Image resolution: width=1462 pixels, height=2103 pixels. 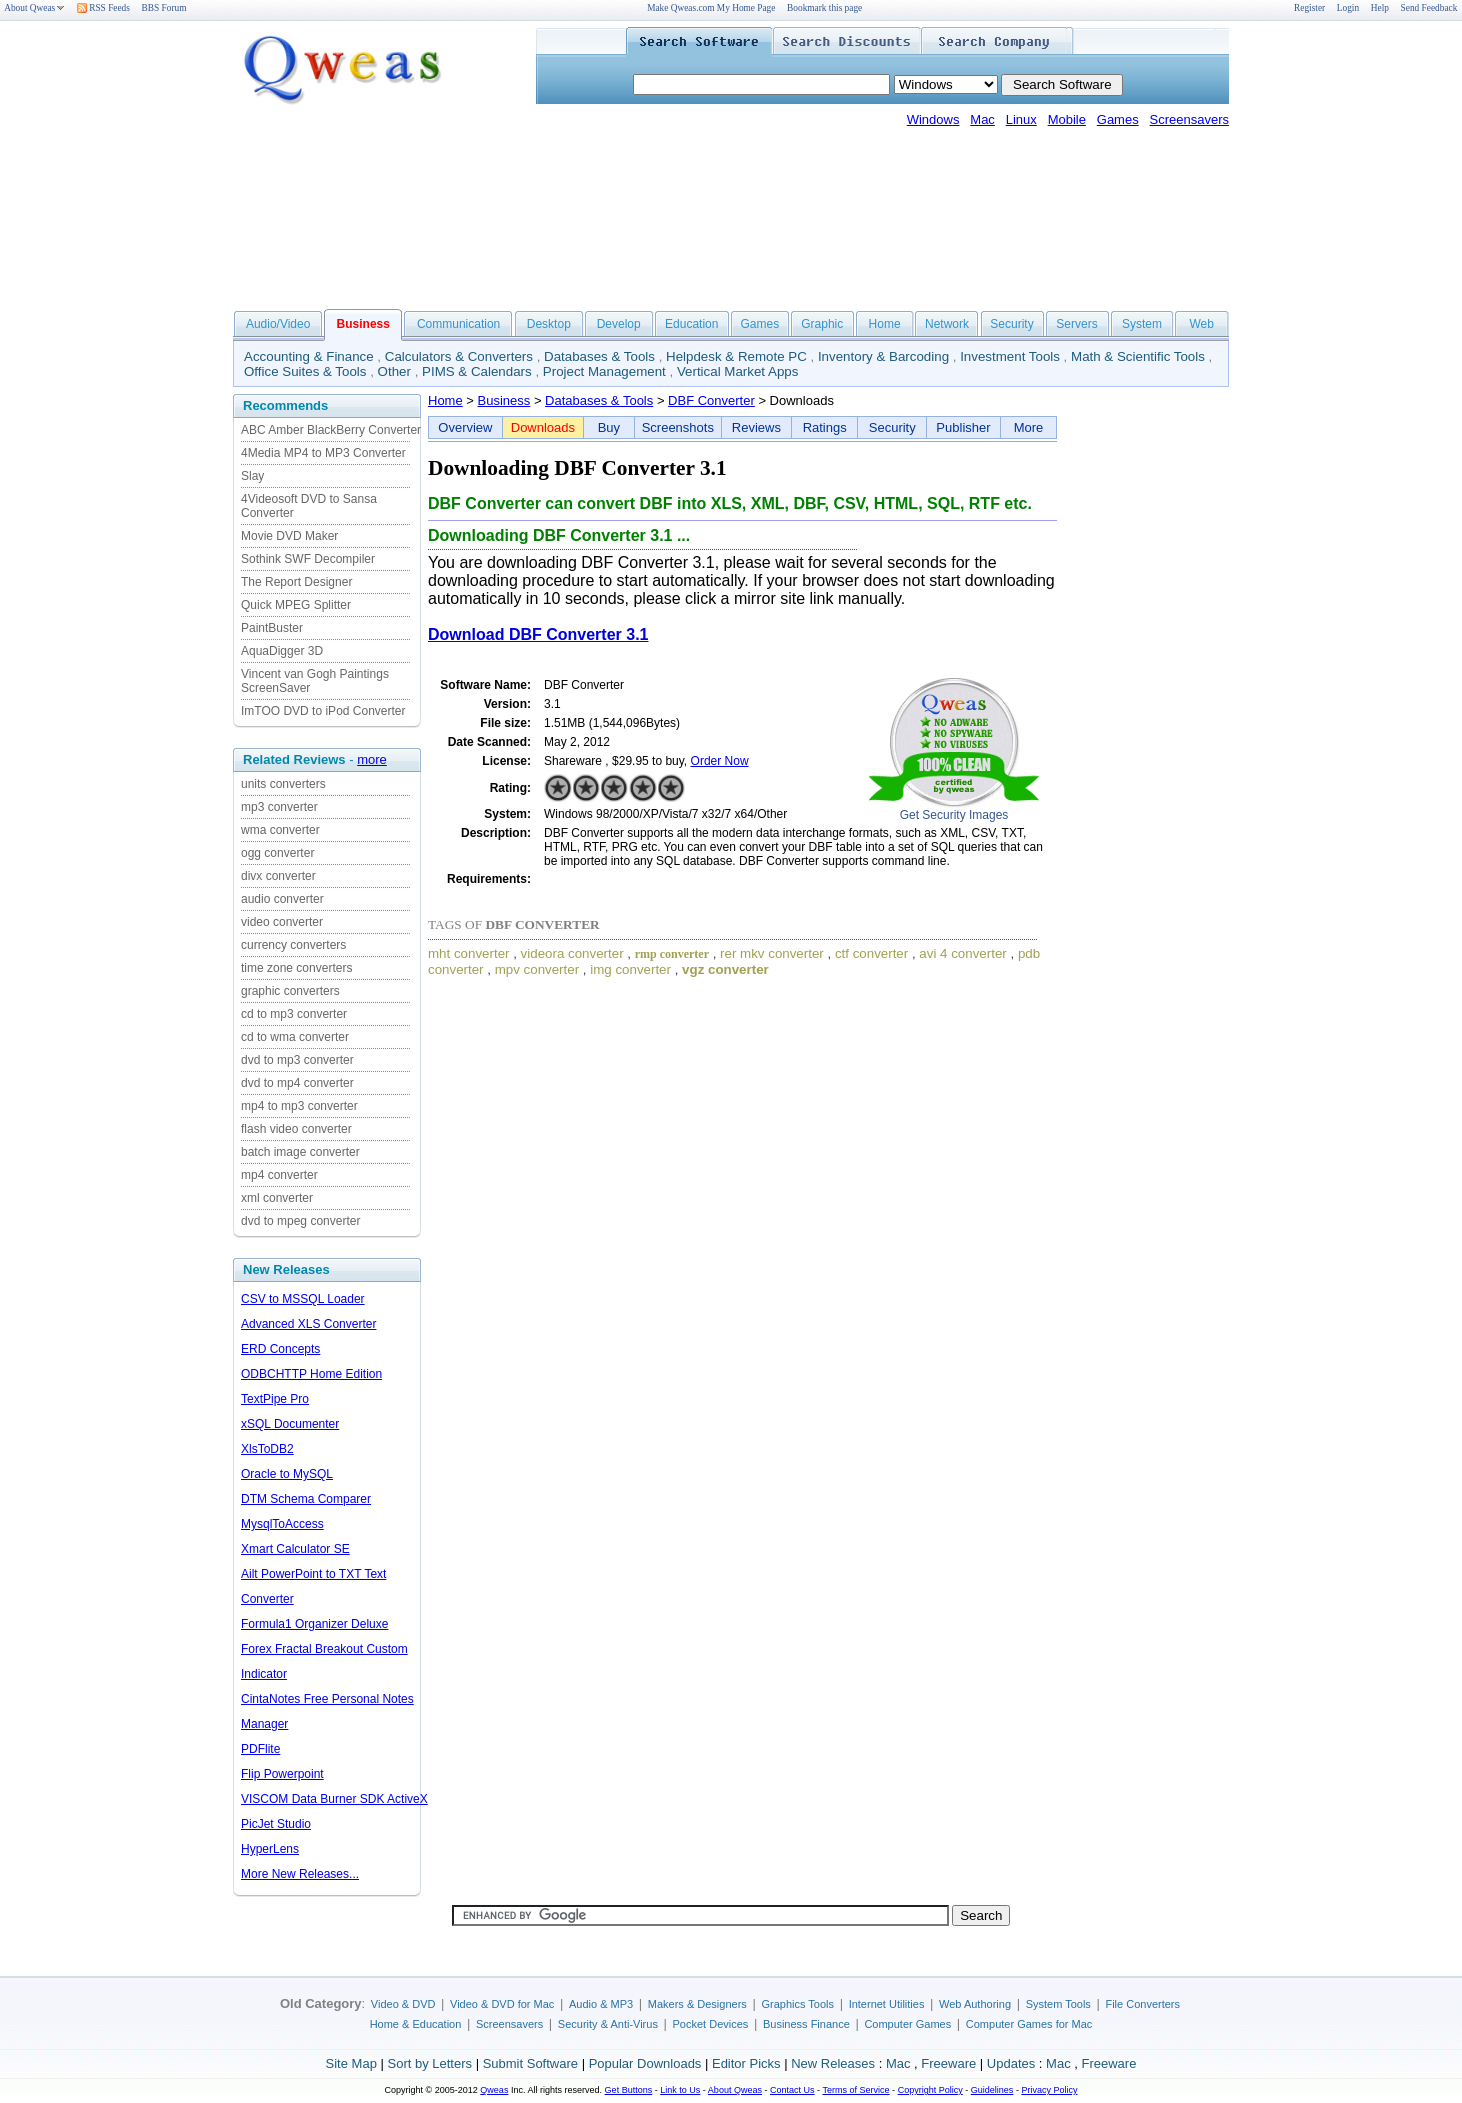 I want to click on The Report Designer, so click(x=296, y=582).